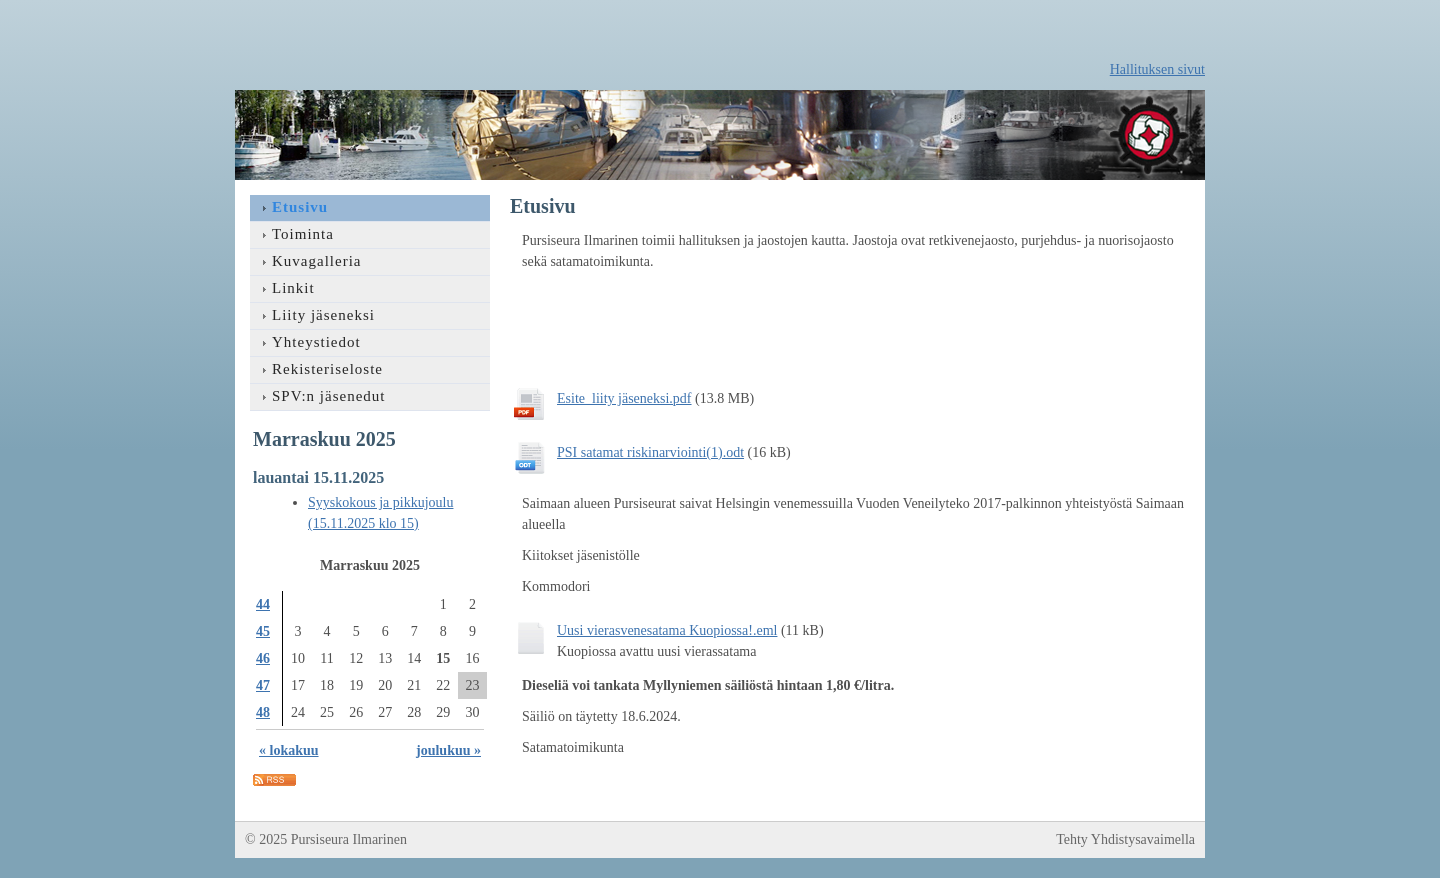  Describe the element at coordinates (263, 658) in the screenshot. I see `46` at that location.